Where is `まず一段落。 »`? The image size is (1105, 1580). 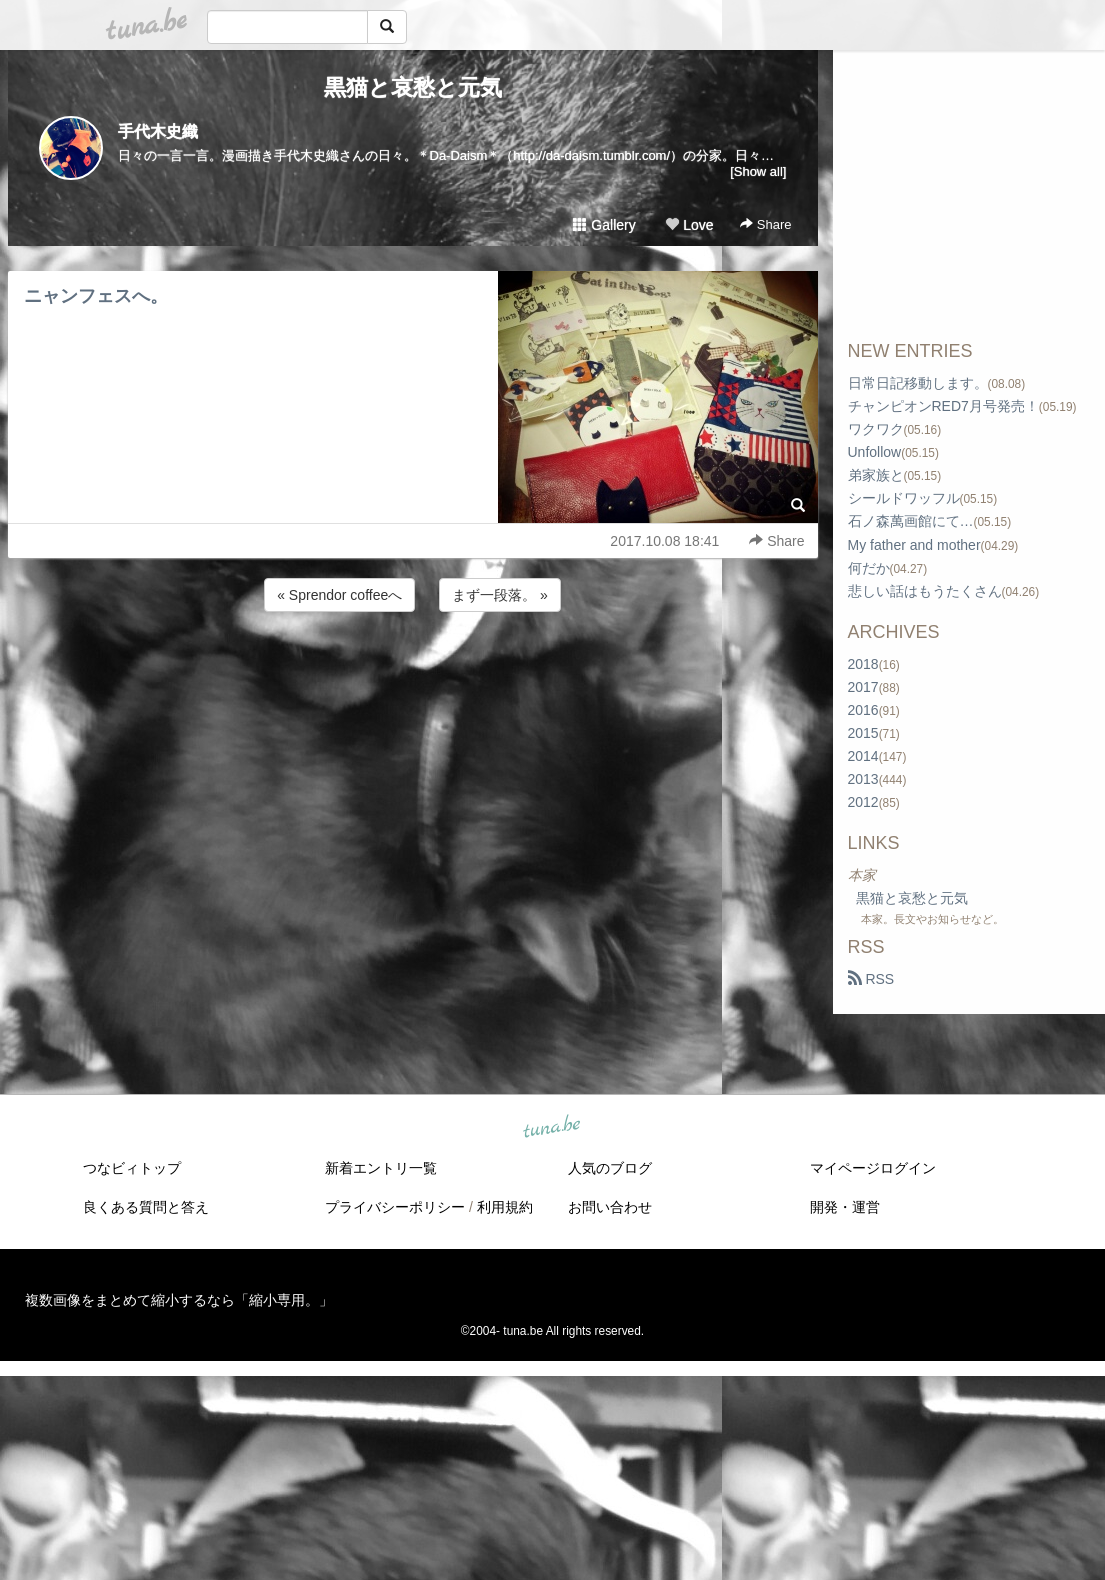 まず一段落。 » is located at coordinates (500, 595).